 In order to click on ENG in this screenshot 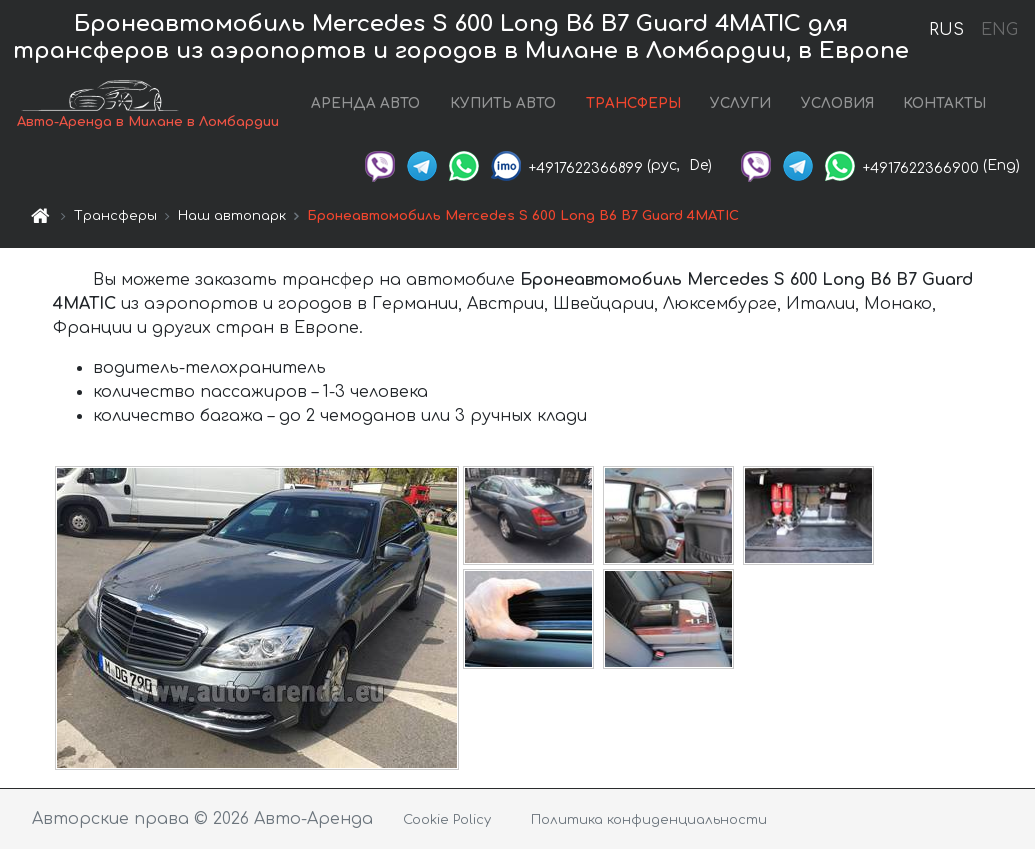, I will do `click(999, 30)`.